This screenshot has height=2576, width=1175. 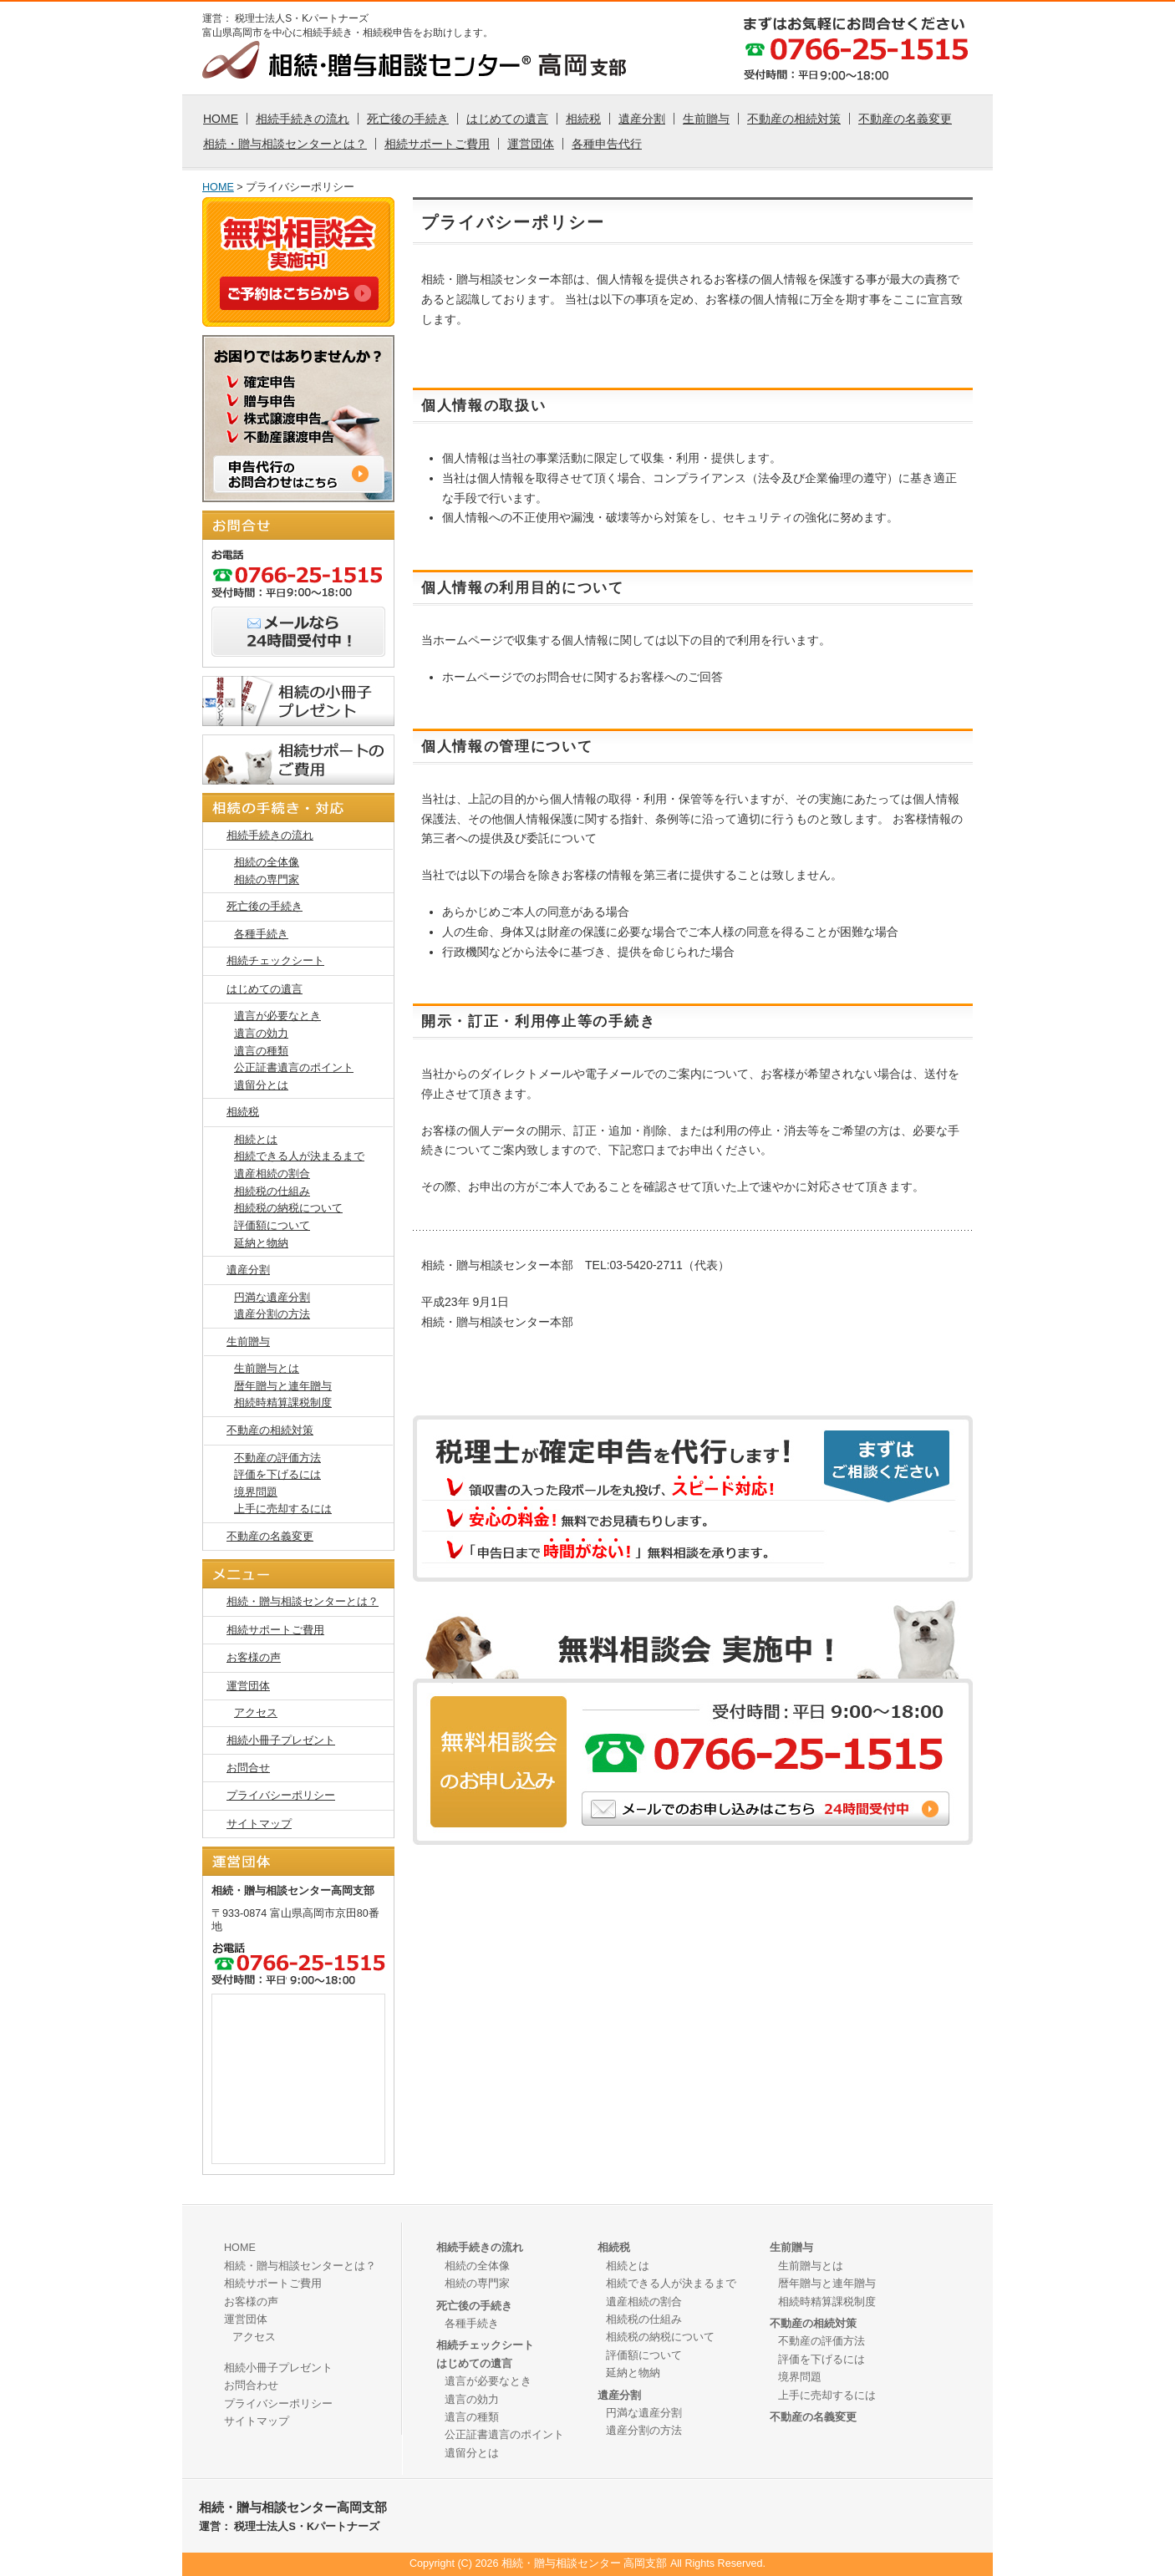 What do you see at coordinates (255, 1492) in the screenshot?
I see `境界問題` at bounding box center [255, 1492].